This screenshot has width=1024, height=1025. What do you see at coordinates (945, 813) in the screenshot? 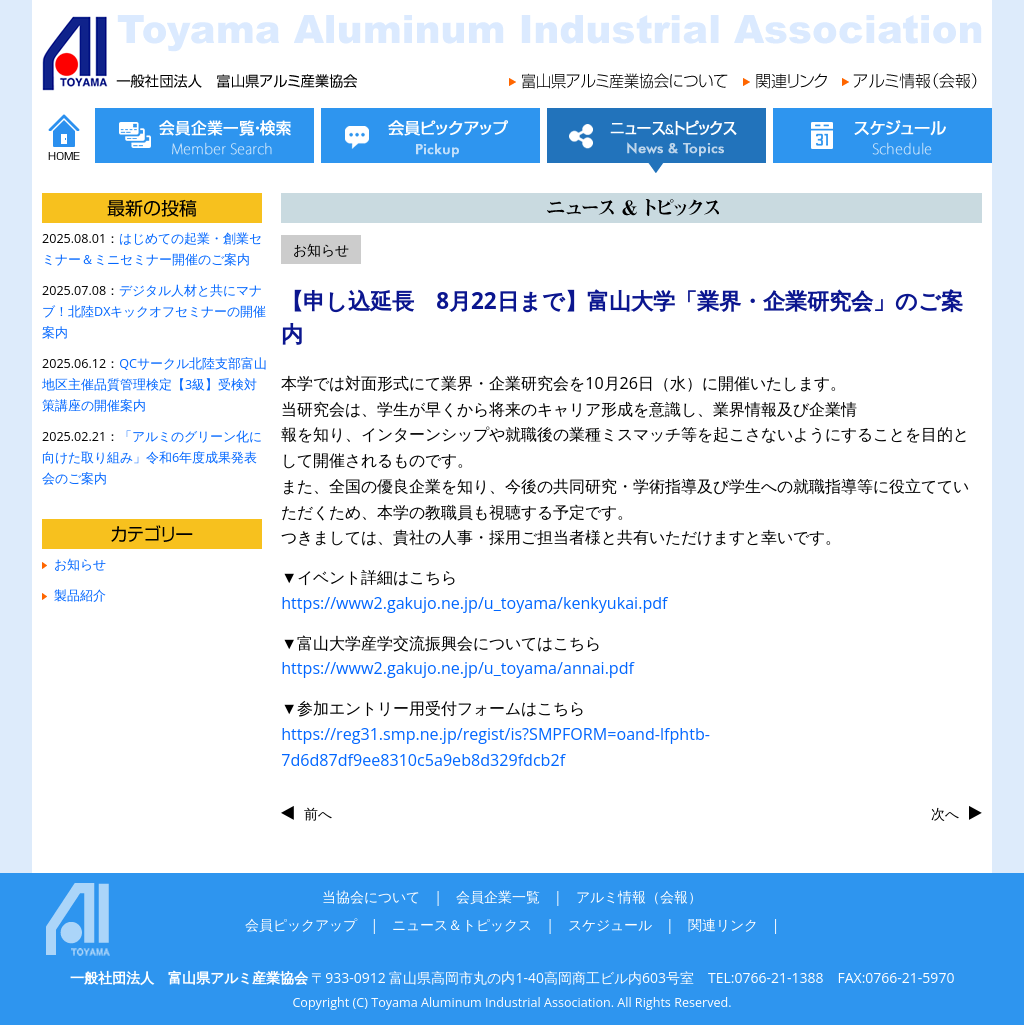
I see `次へ` at bounding box center [945, 813].